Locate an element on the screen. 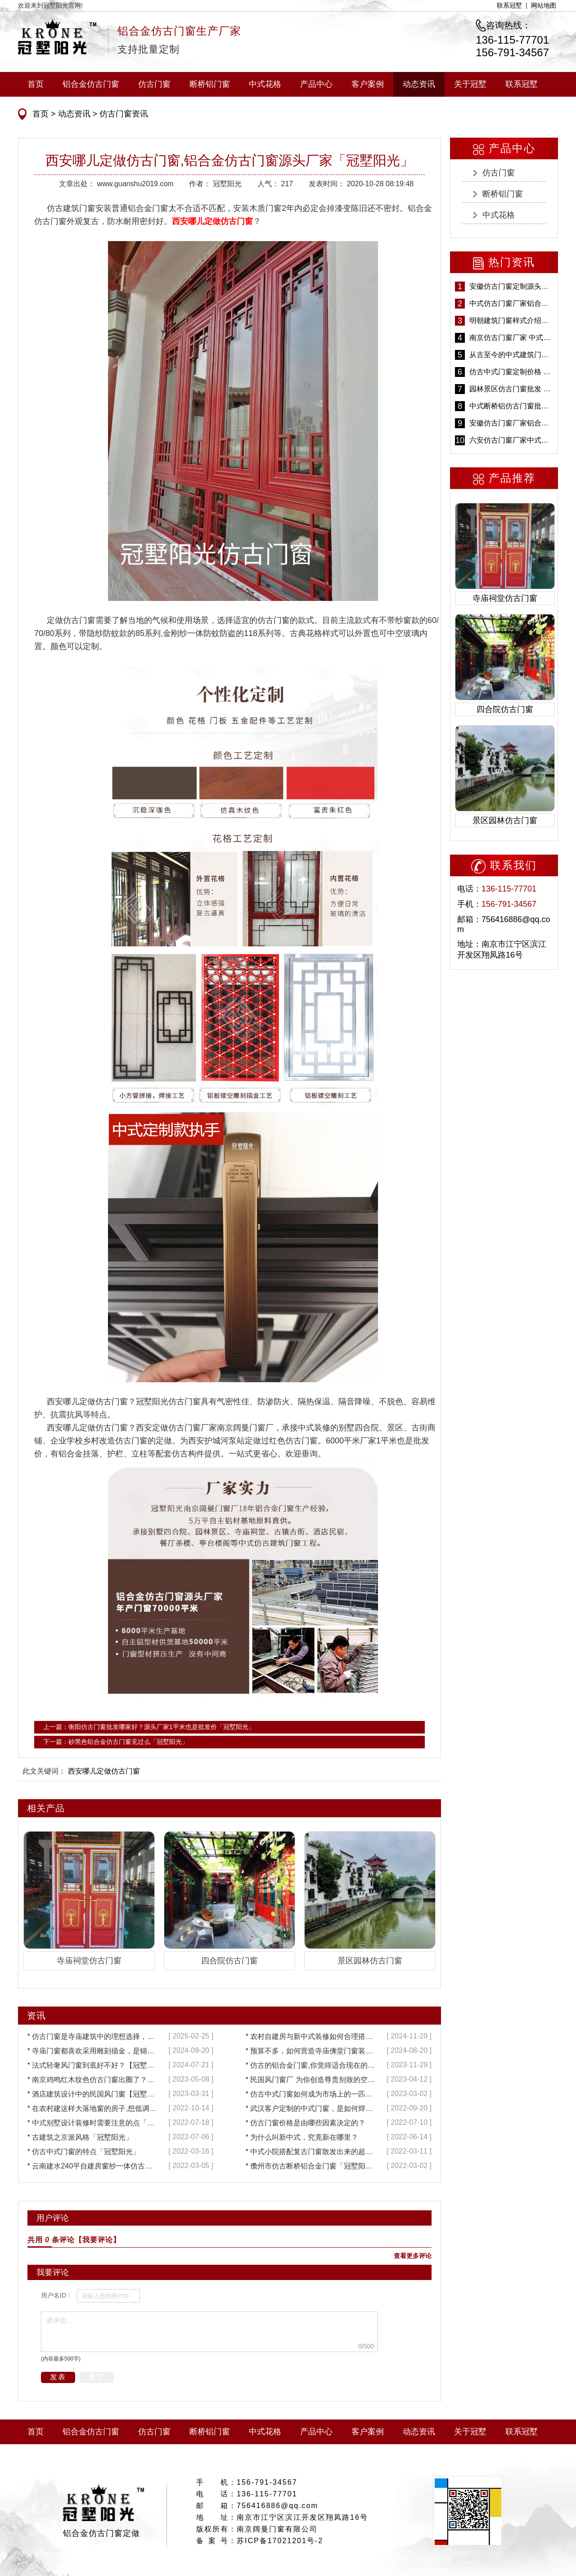 This screenshot has height=2576, width=576. 用户名ID： is located at coordinates (56, 2295).